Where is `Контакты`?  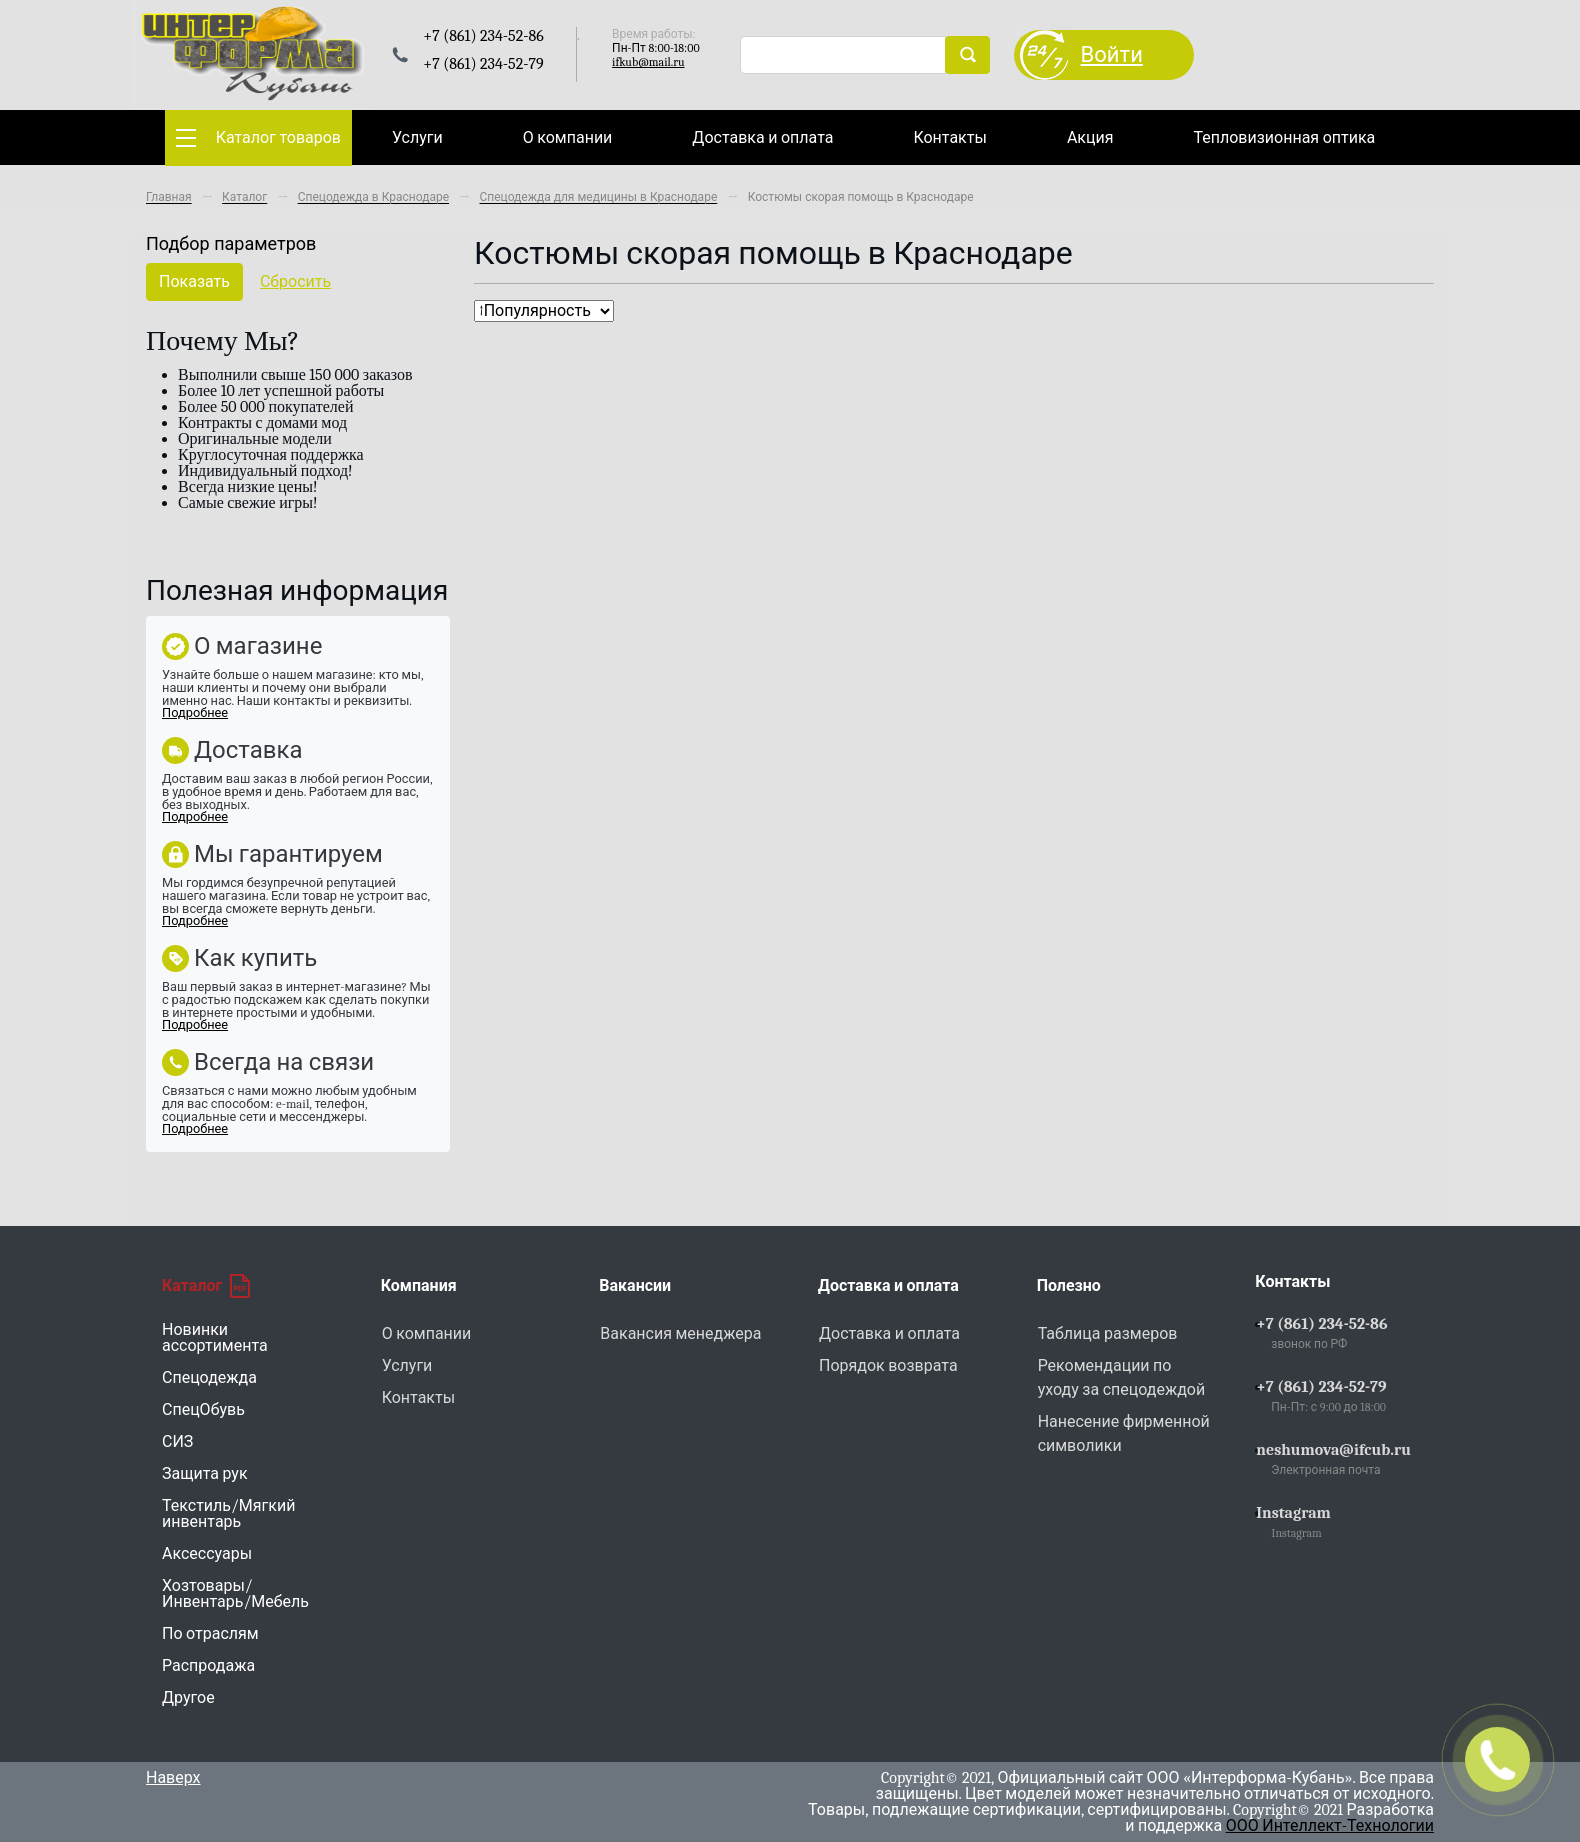
Контакты is located at coordinates (949, 138).